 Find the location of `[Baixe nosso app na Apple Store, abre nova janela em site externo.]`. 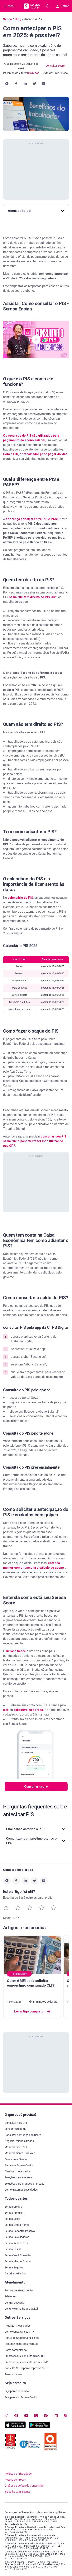

[Baixe nosso app na Apple Store, abre nova janela em site externo.] is located at coordinates (15, 2427).